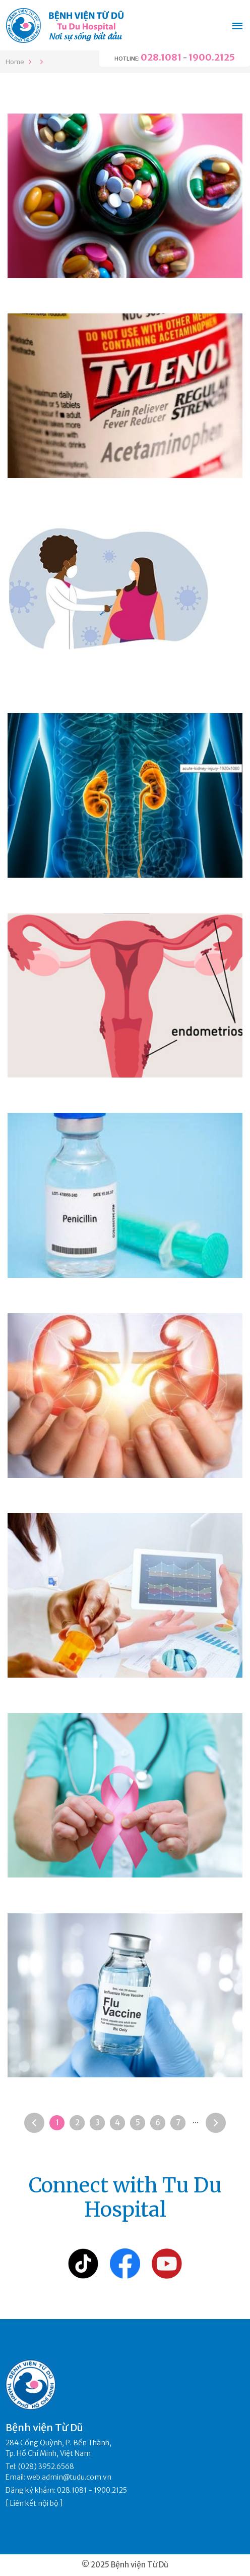 This screenshot has width=250, height=2576. What do you see at coordinates (212, 57) in the screenshot?
I see `1900.2125` at bounding box center [212, 57].